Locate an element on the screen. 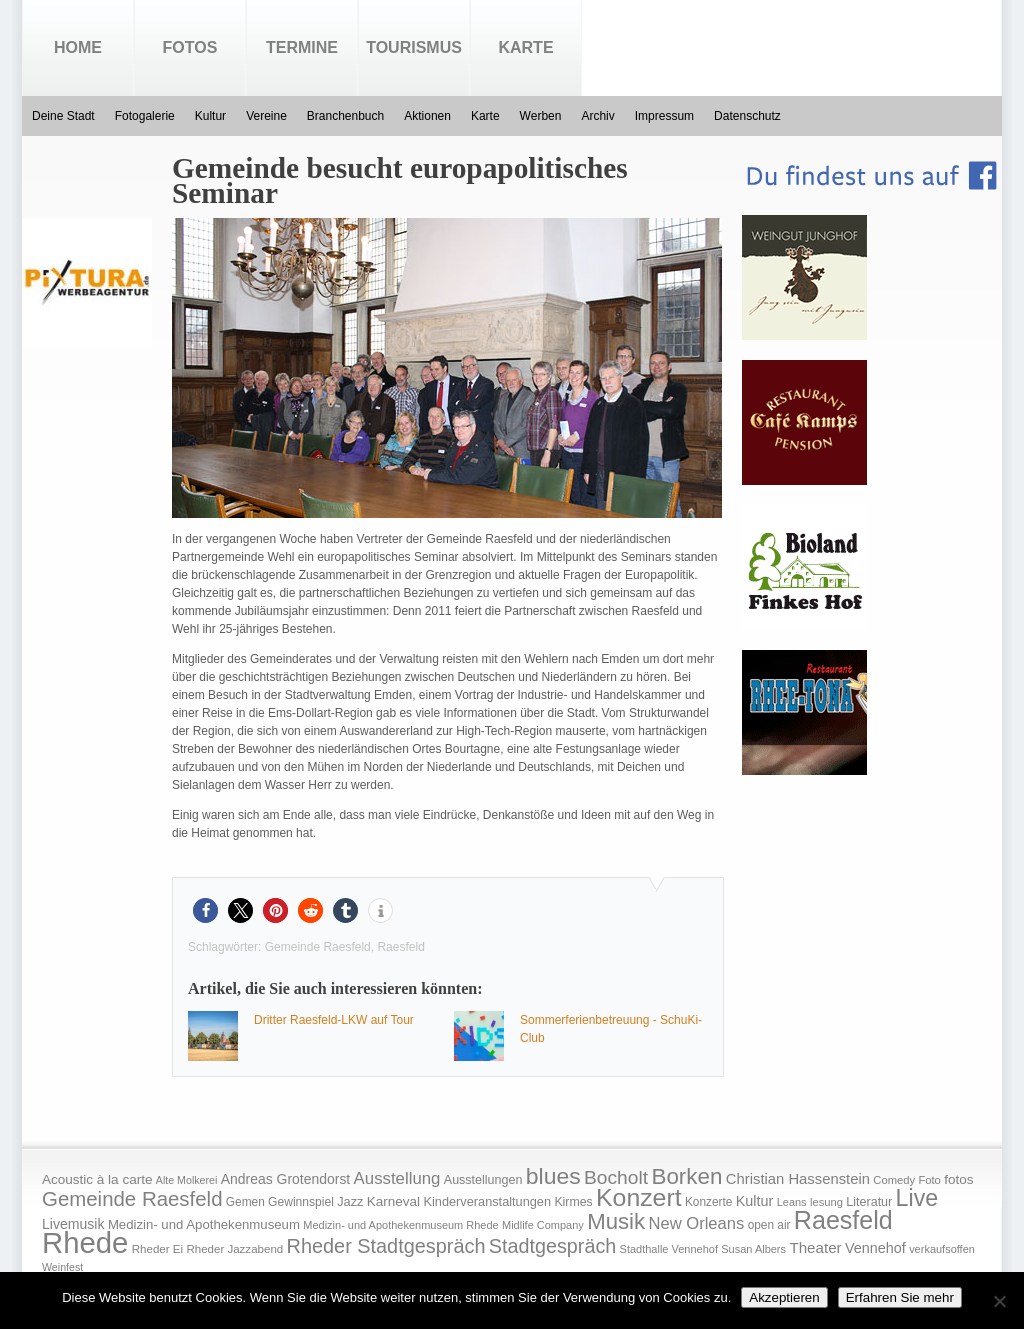  Musik [Musik (158 Einträge)] is located at coordinates (616, 1221).